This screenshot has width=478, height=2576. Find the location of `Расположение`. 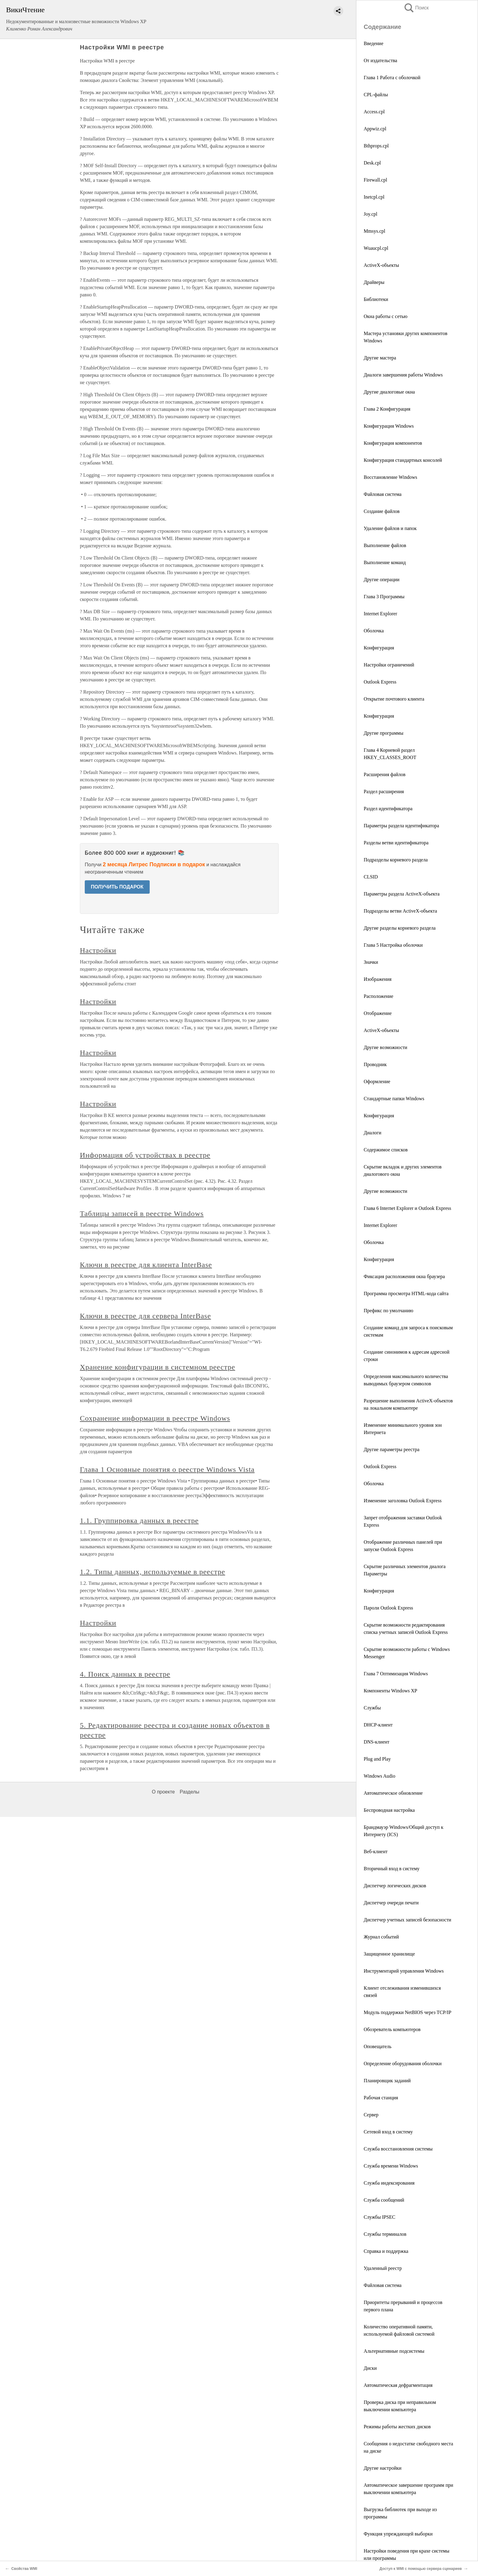

Расположение is located at coordinates (378, 996).